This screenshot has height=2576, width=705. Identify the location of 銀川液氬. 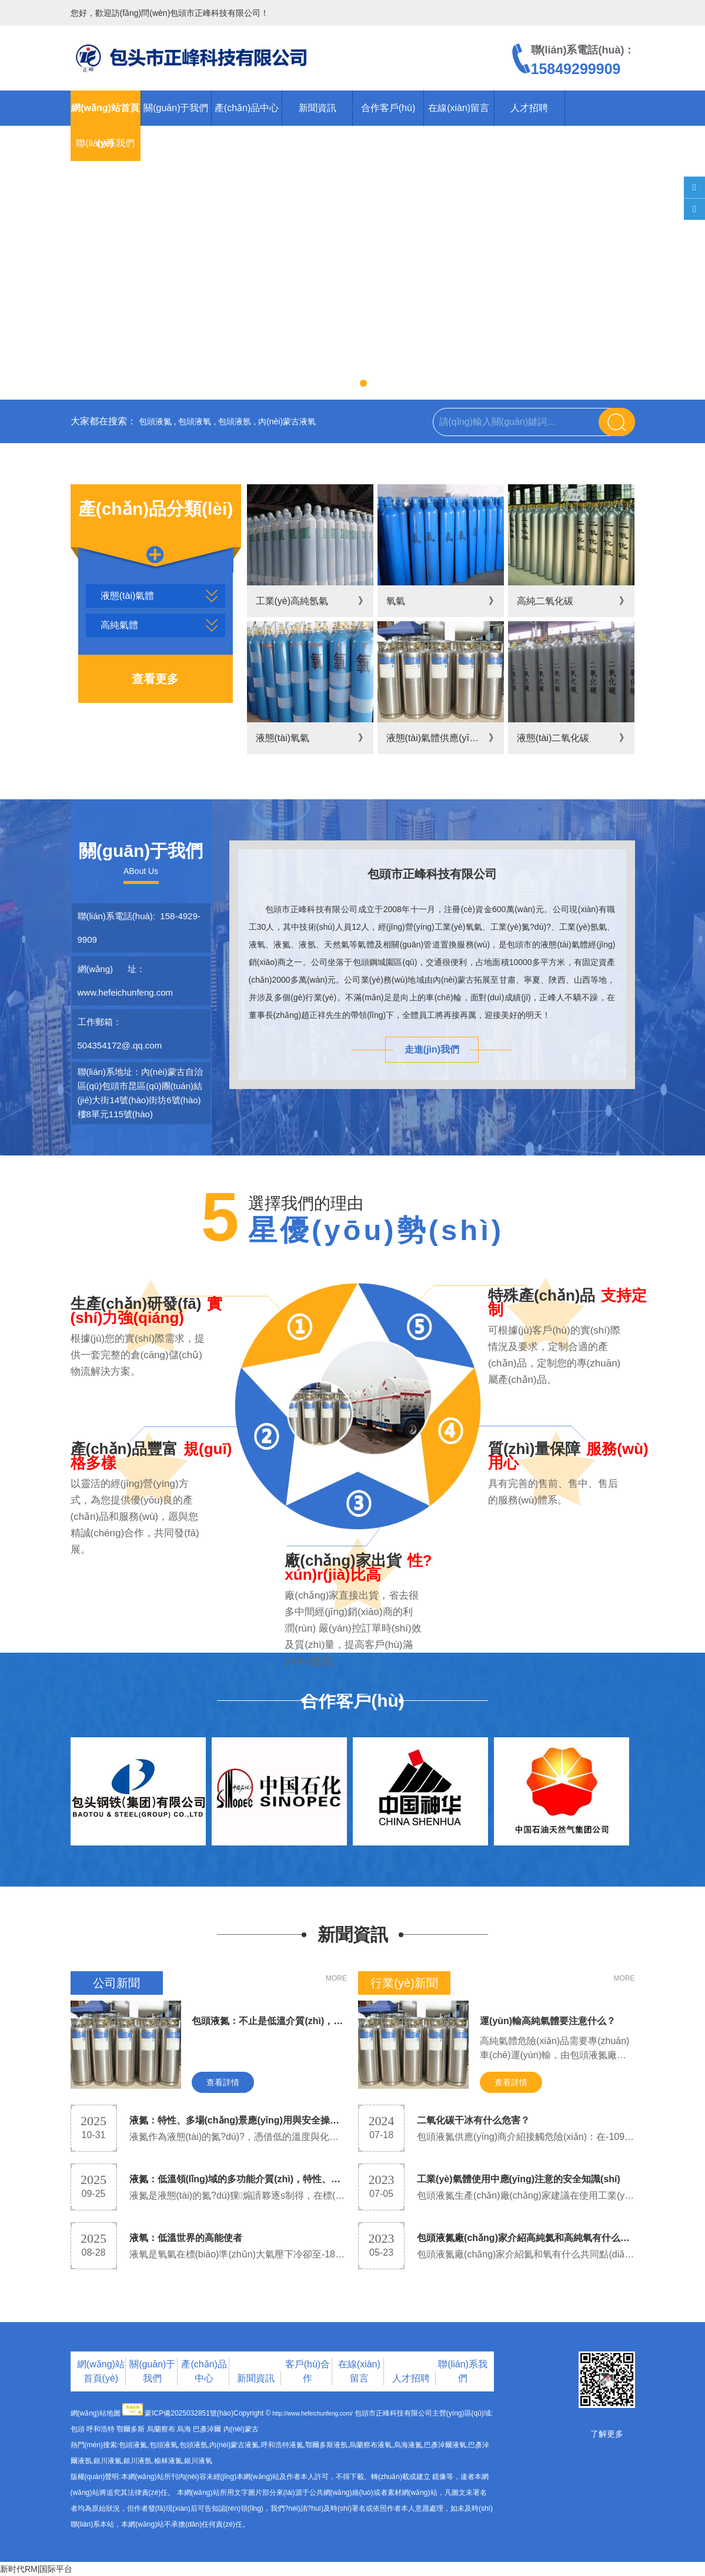
(137, 2461).